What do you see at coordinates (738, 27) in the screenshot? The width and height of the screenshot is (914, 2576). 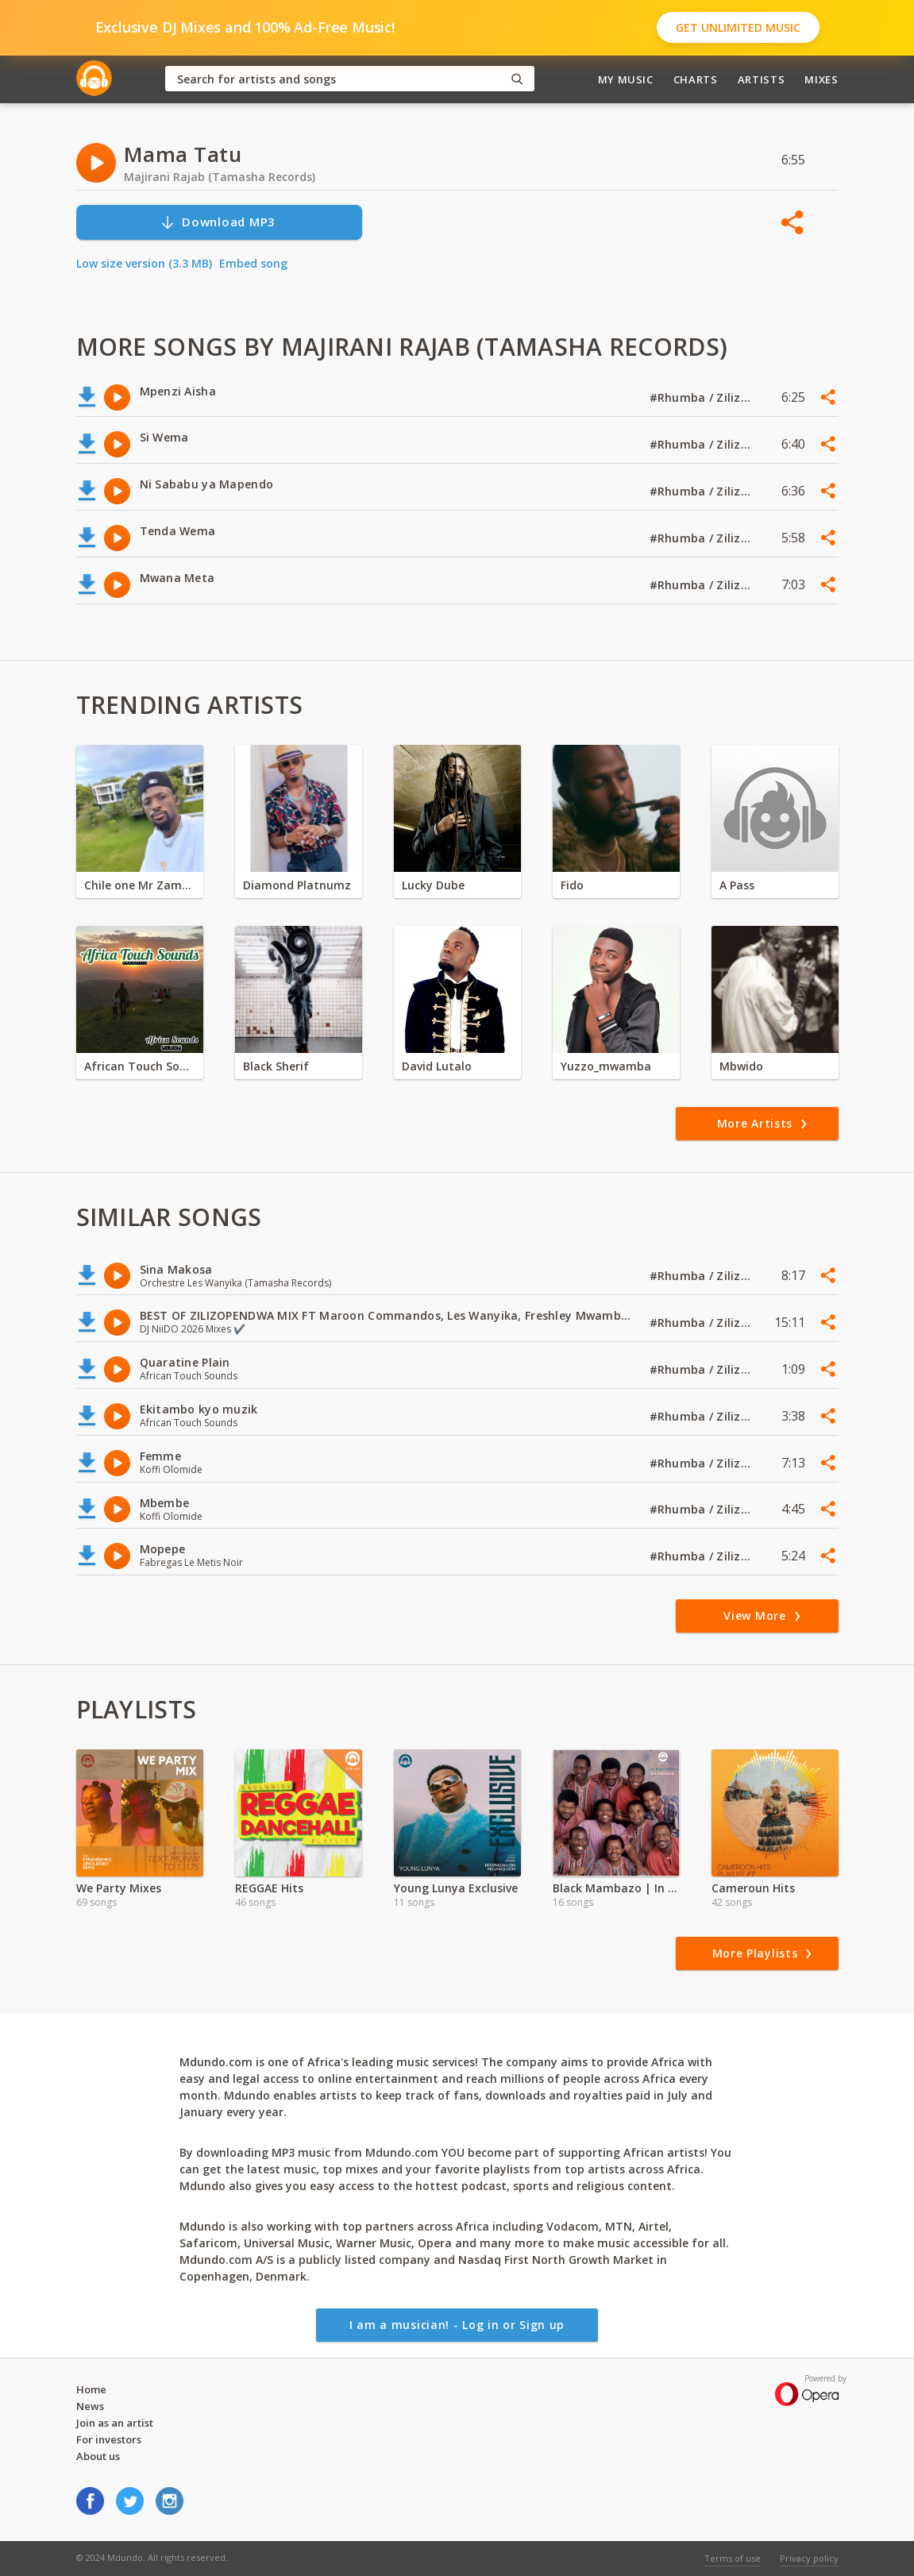 I see `Get Unlimited Music` at bounding box center [738, 27].